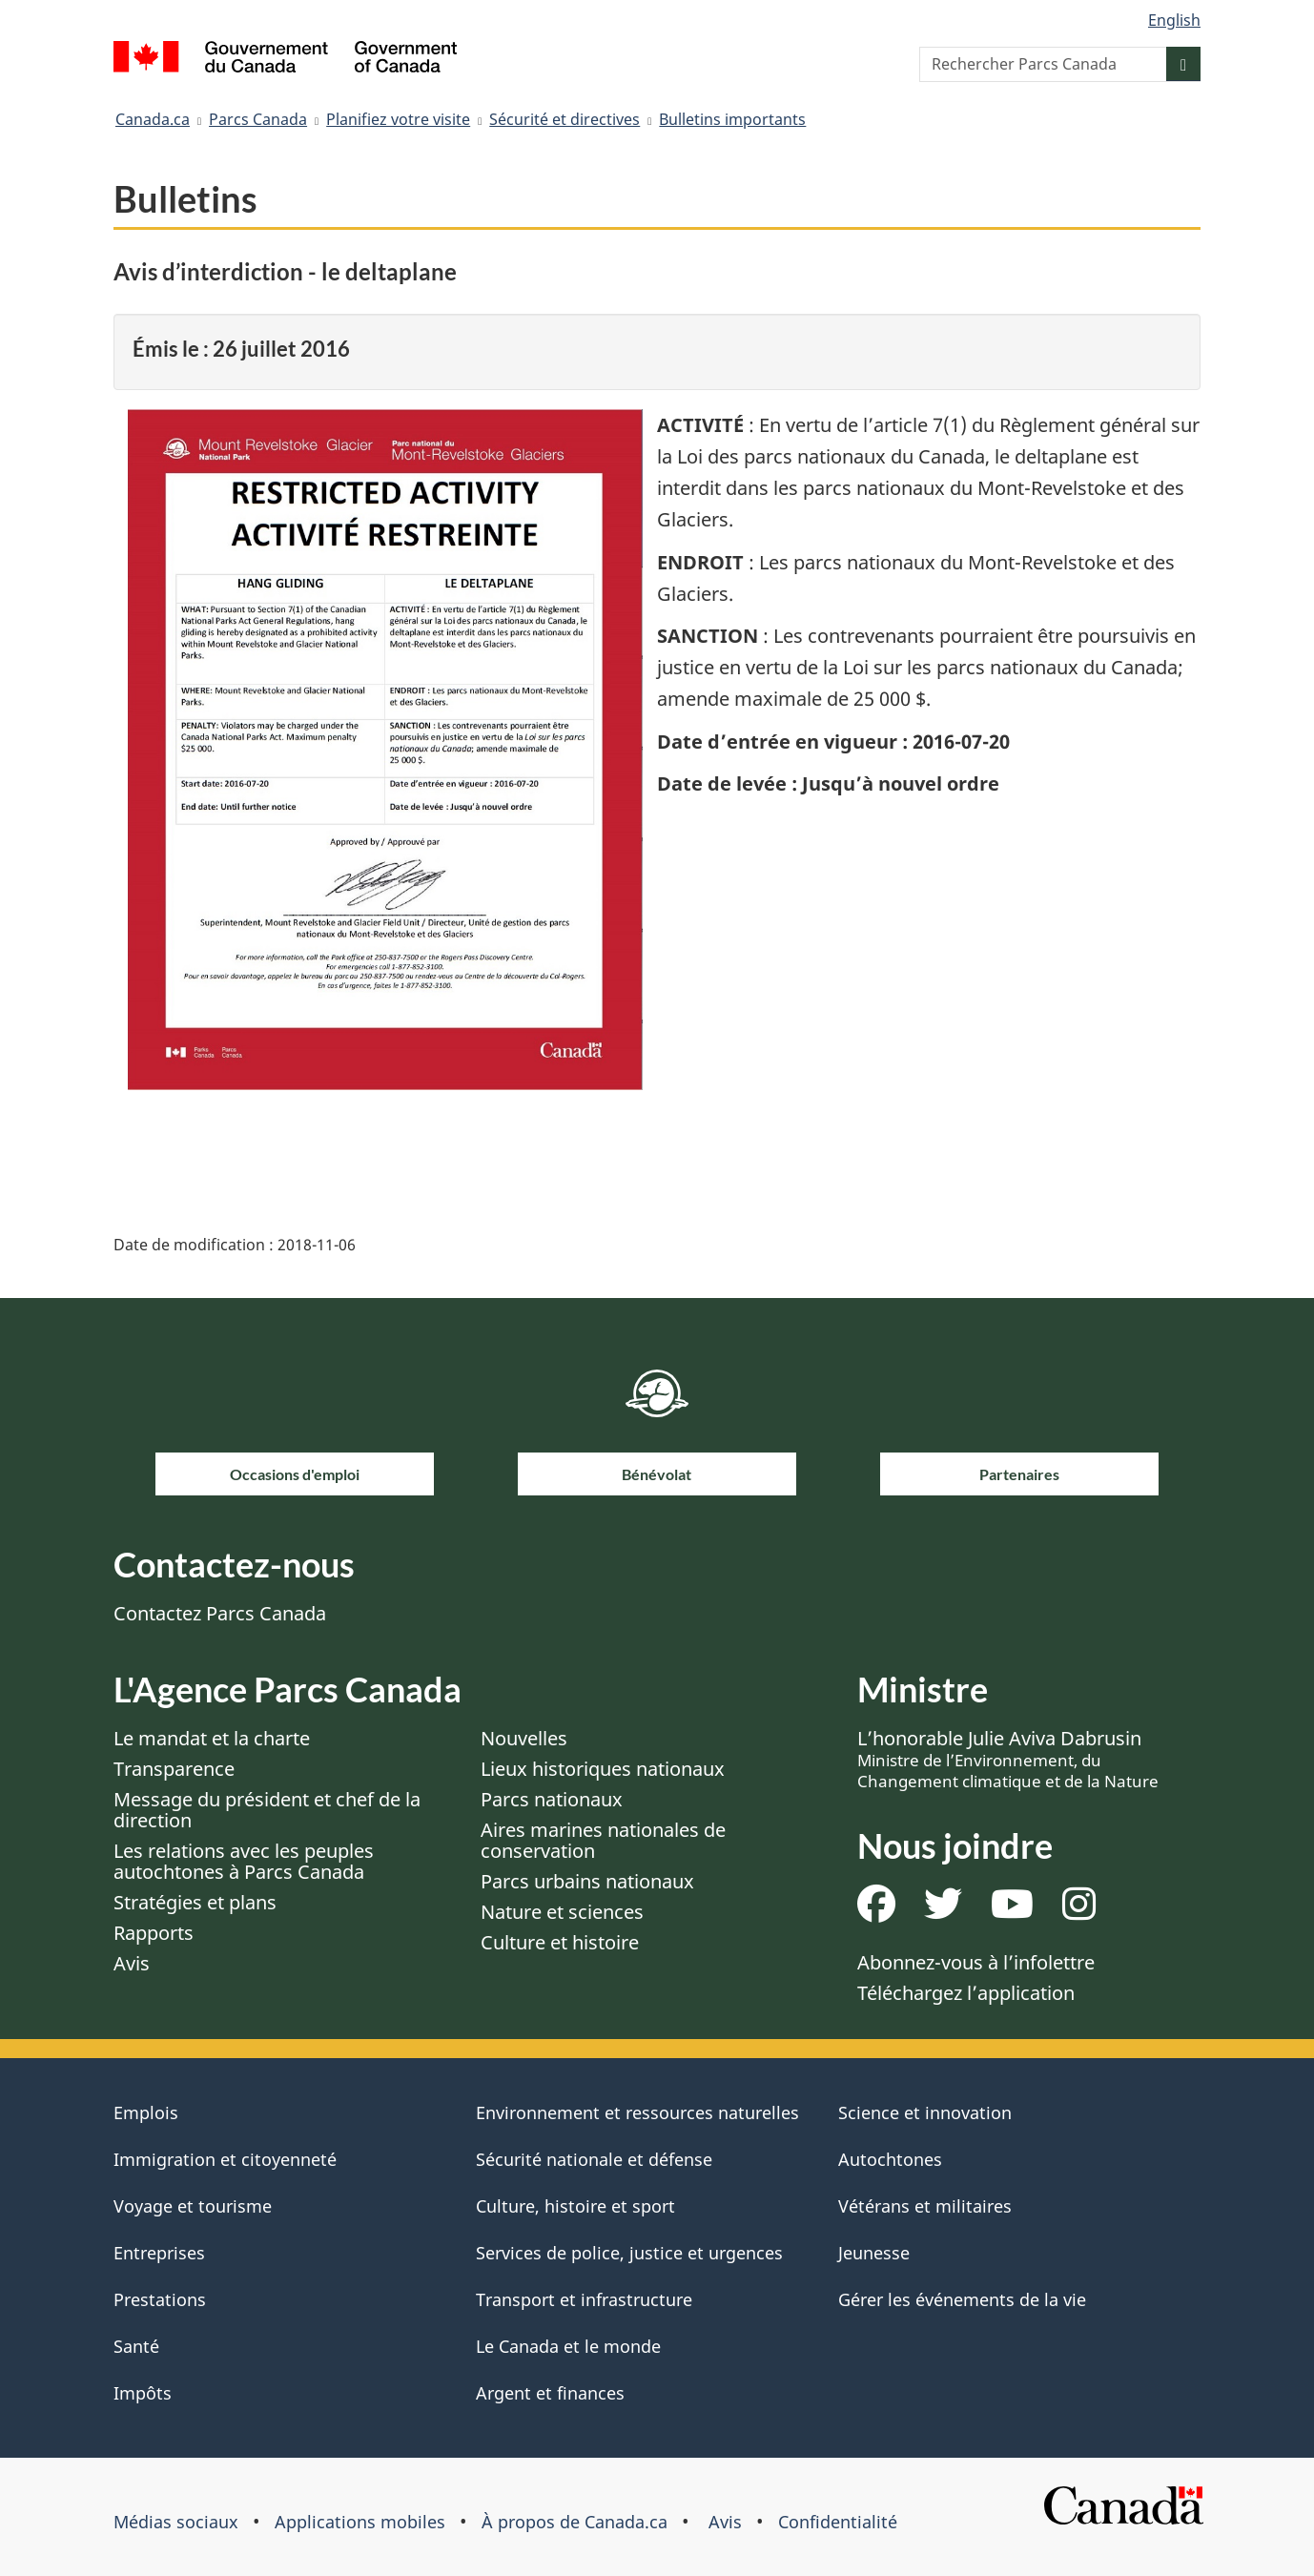 The image size is (1314, 2576). Describe the element at coordinates (629, 2252) in the screenshot. I see `Services de police, justice et urgences` at that location.